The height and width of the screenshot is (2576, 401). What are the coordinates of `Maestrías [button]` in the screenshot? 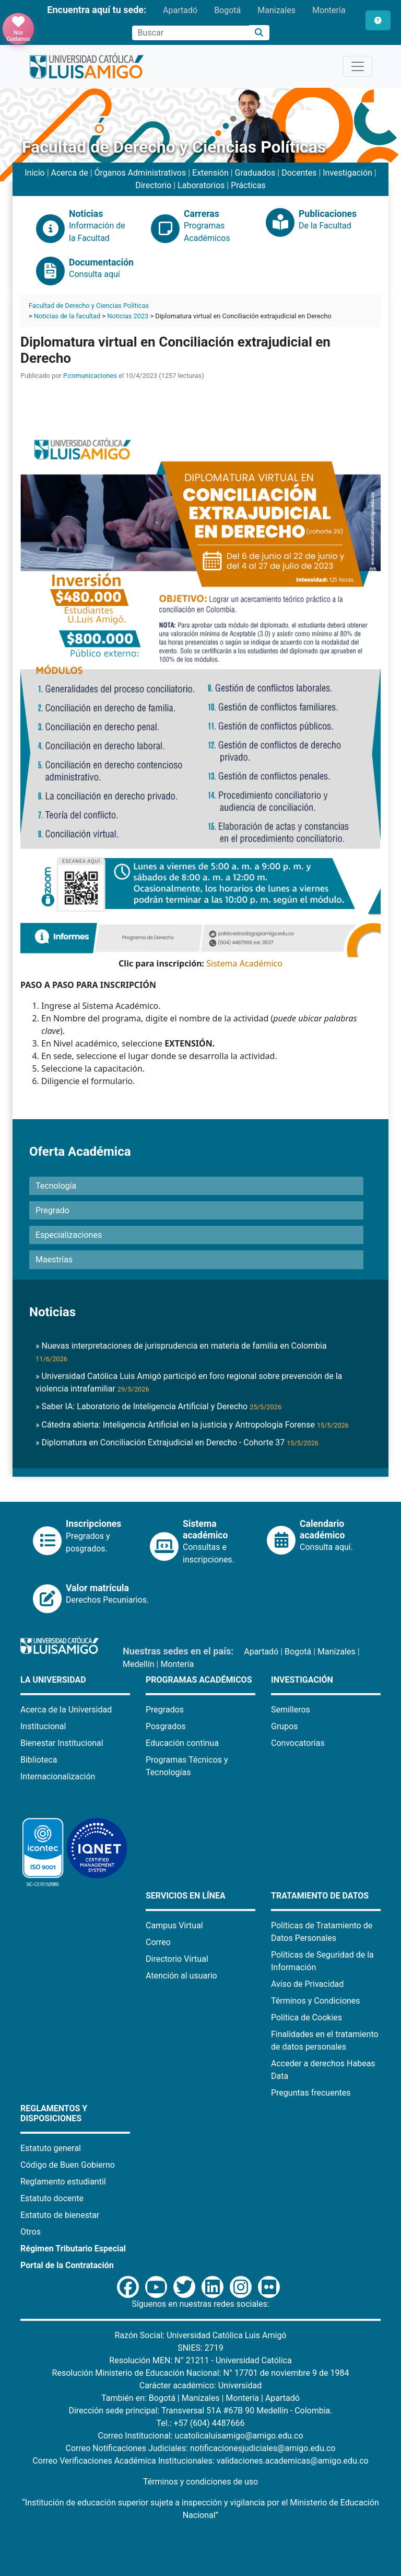 It's located at (54, 1259).